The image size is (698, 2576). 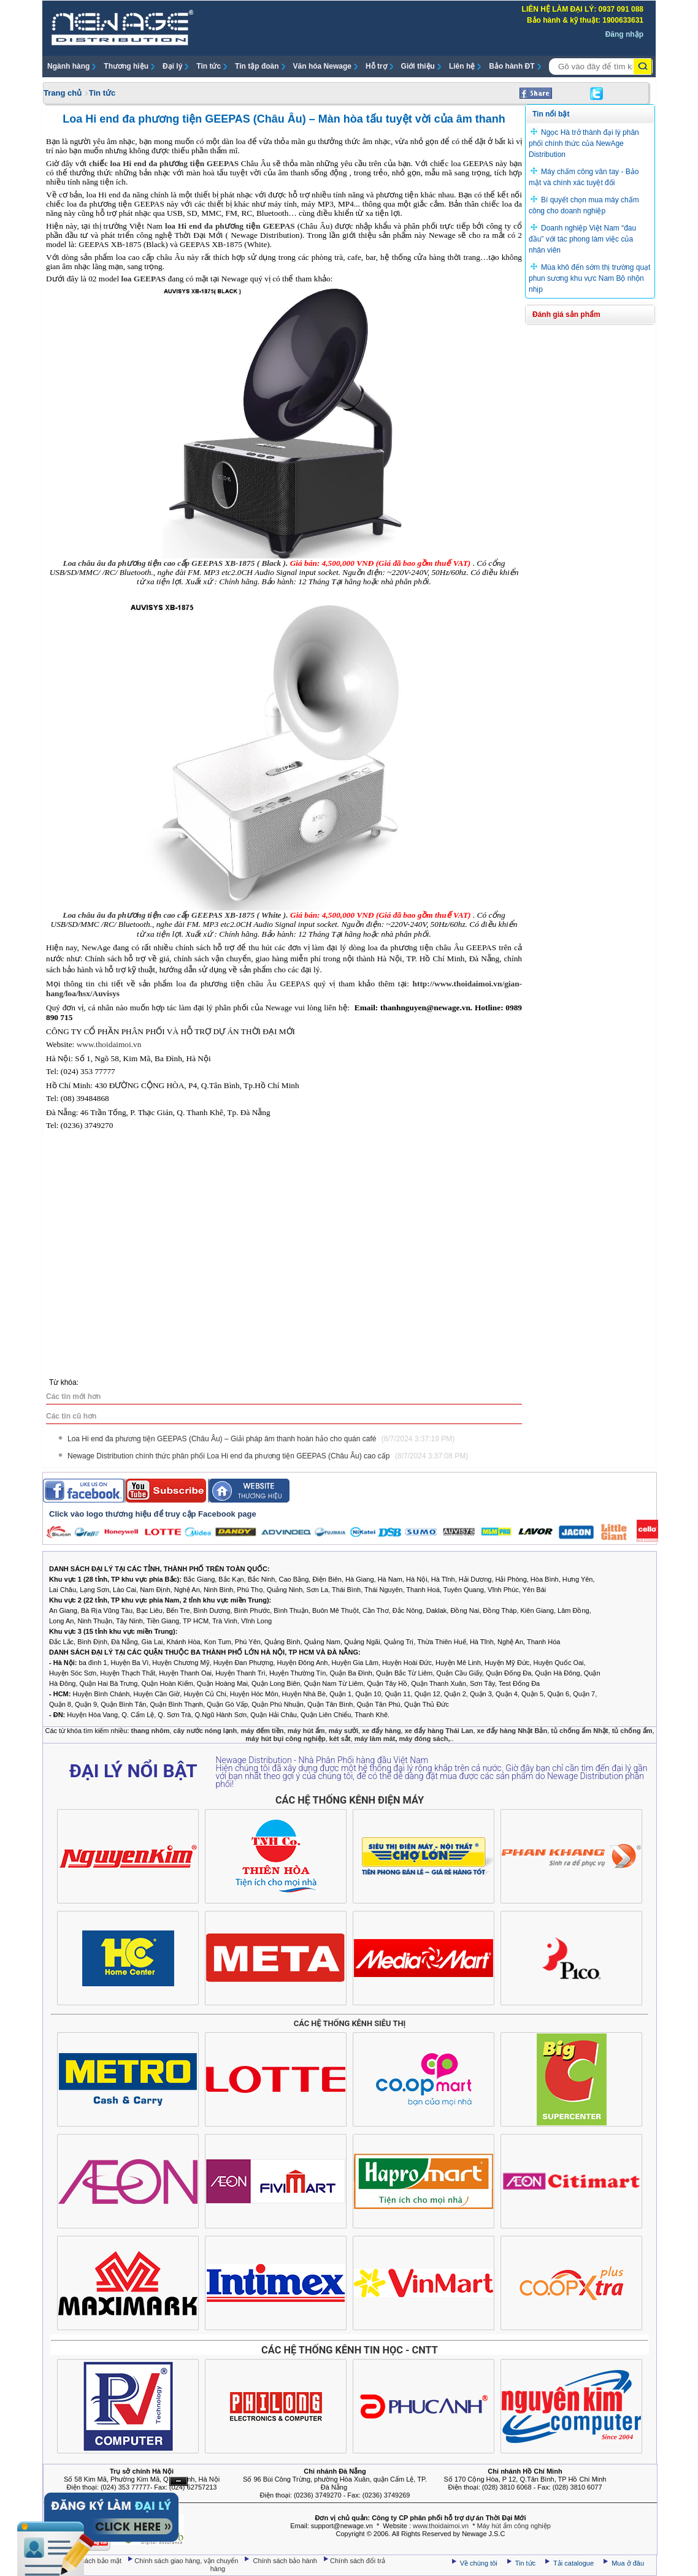 What do you see at coordinates (627, 2563) in the screenshot?
I see `Mua ở đâu` at bounding box center [627, 2563].